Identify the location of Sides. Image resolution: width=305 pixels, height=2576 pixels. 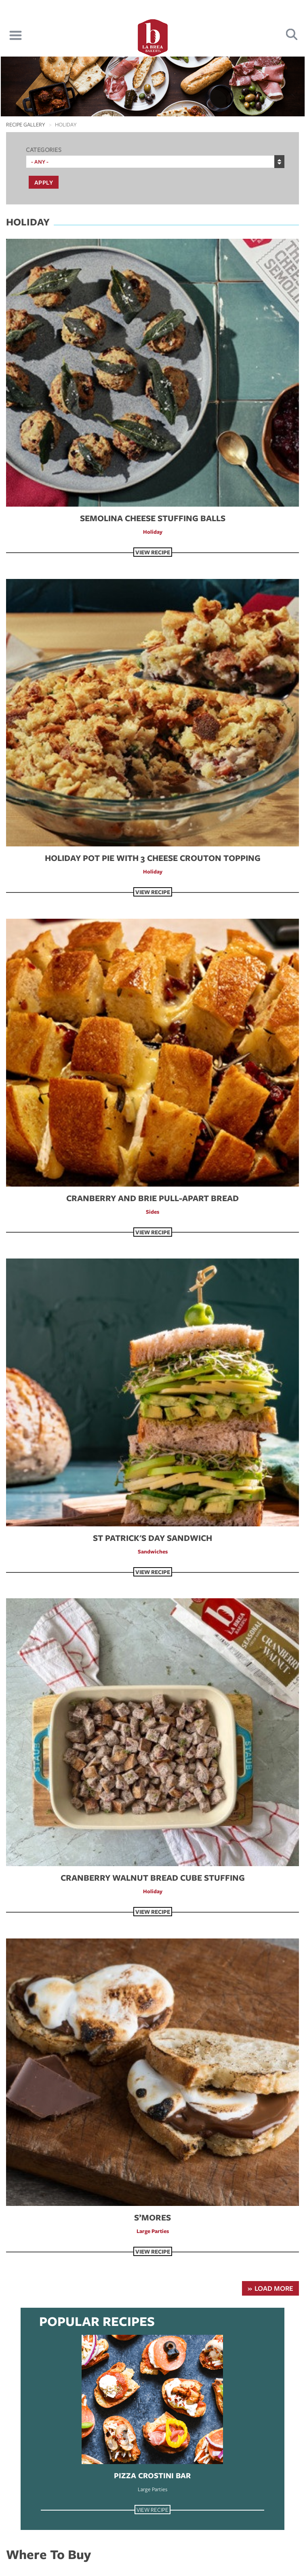
(152, 1211).